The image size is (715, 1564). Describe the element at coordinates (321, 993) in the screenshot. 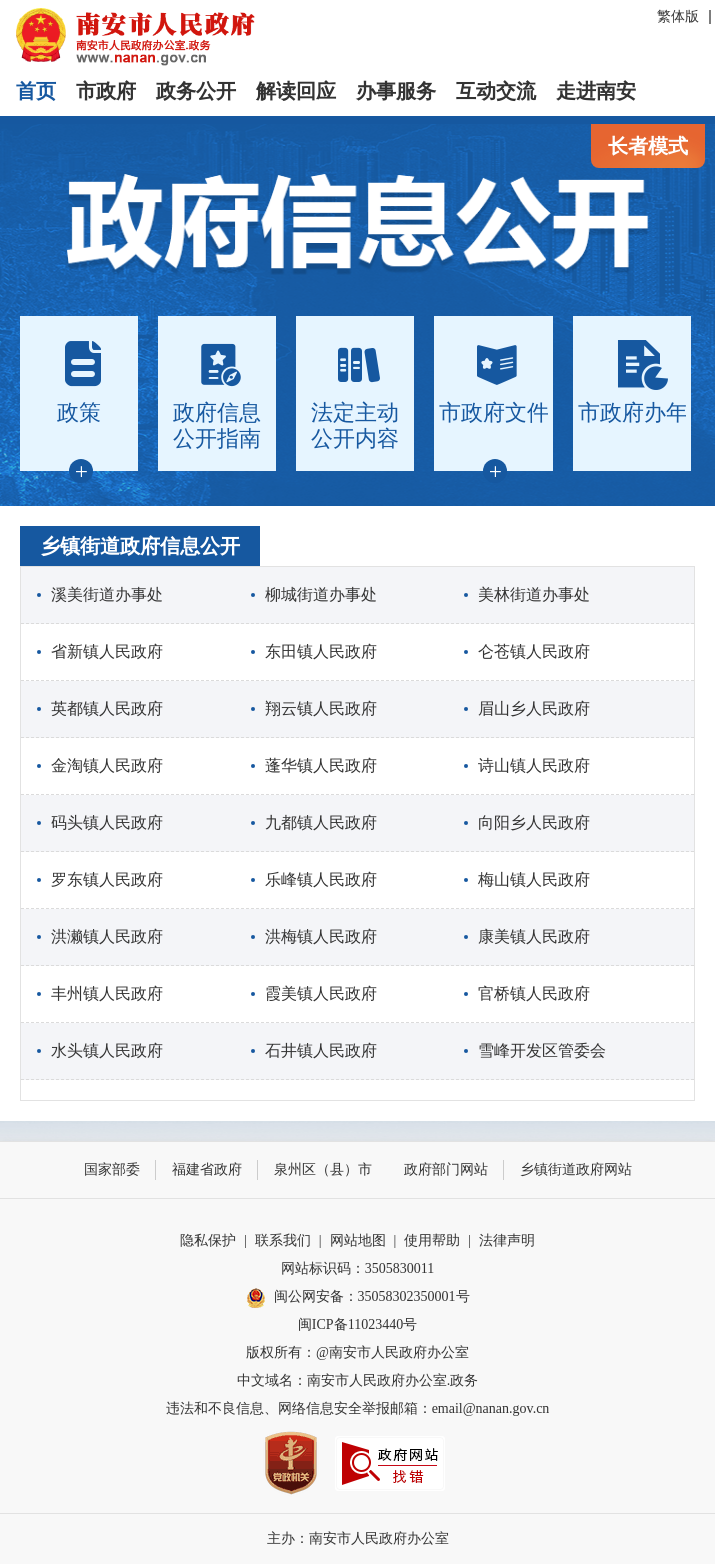

I see `霞美镇人民政府` at that location.